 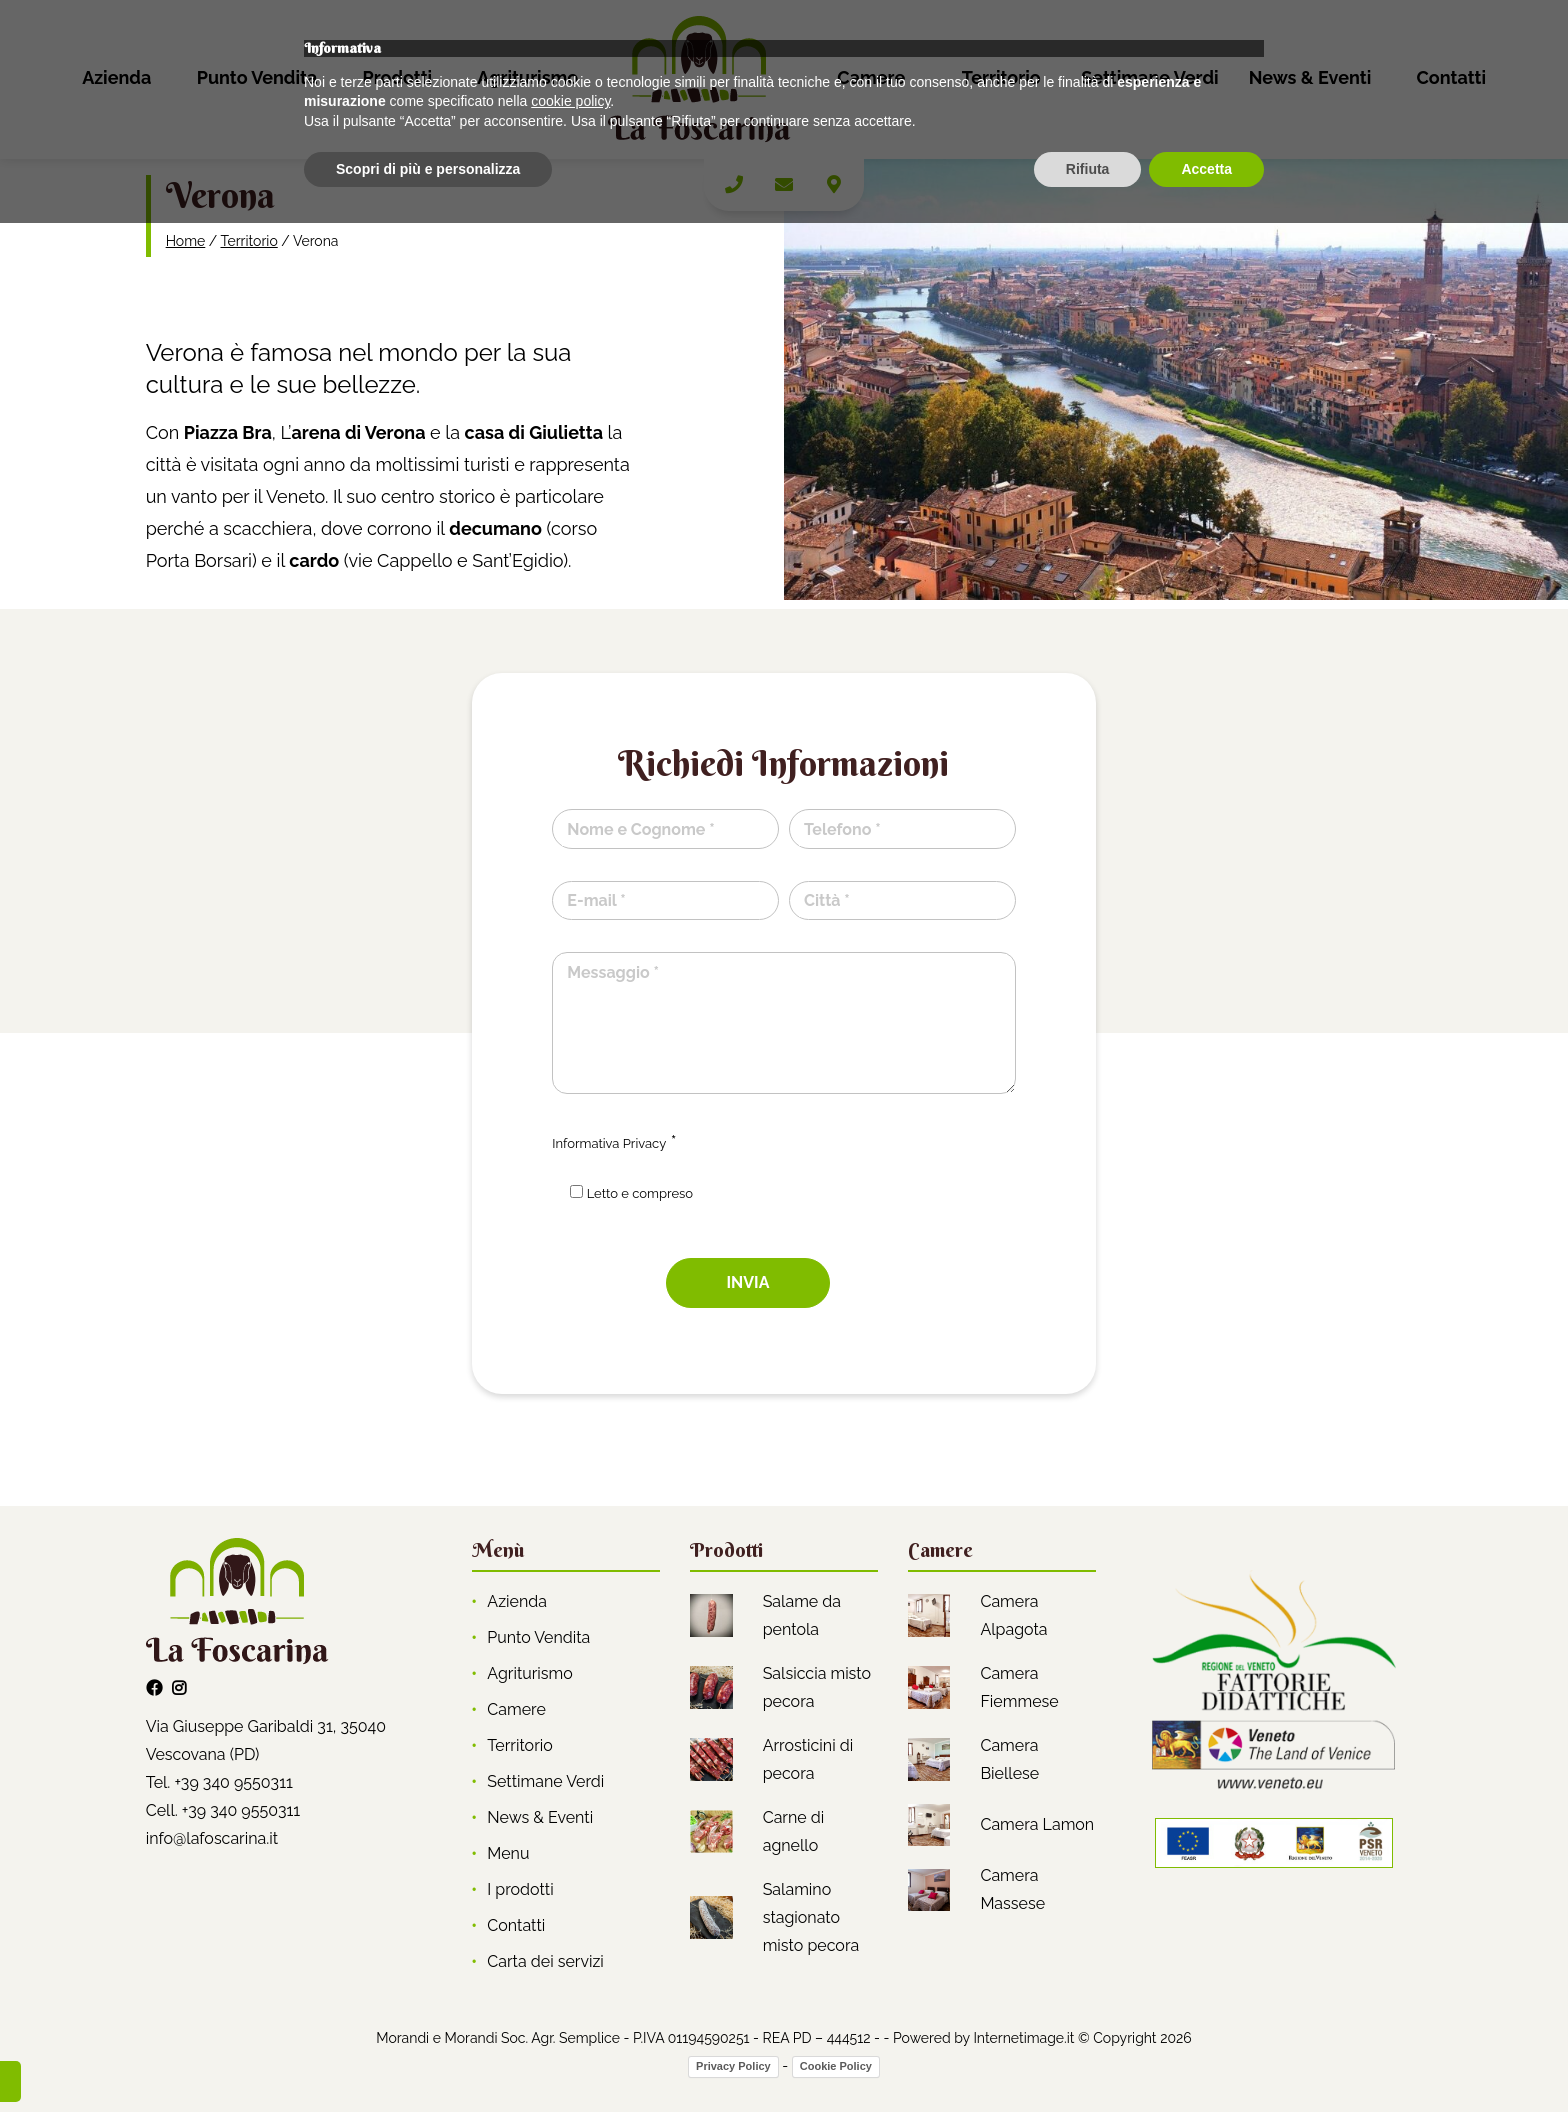 I want to click on Città *, so click(x=827, y=900).